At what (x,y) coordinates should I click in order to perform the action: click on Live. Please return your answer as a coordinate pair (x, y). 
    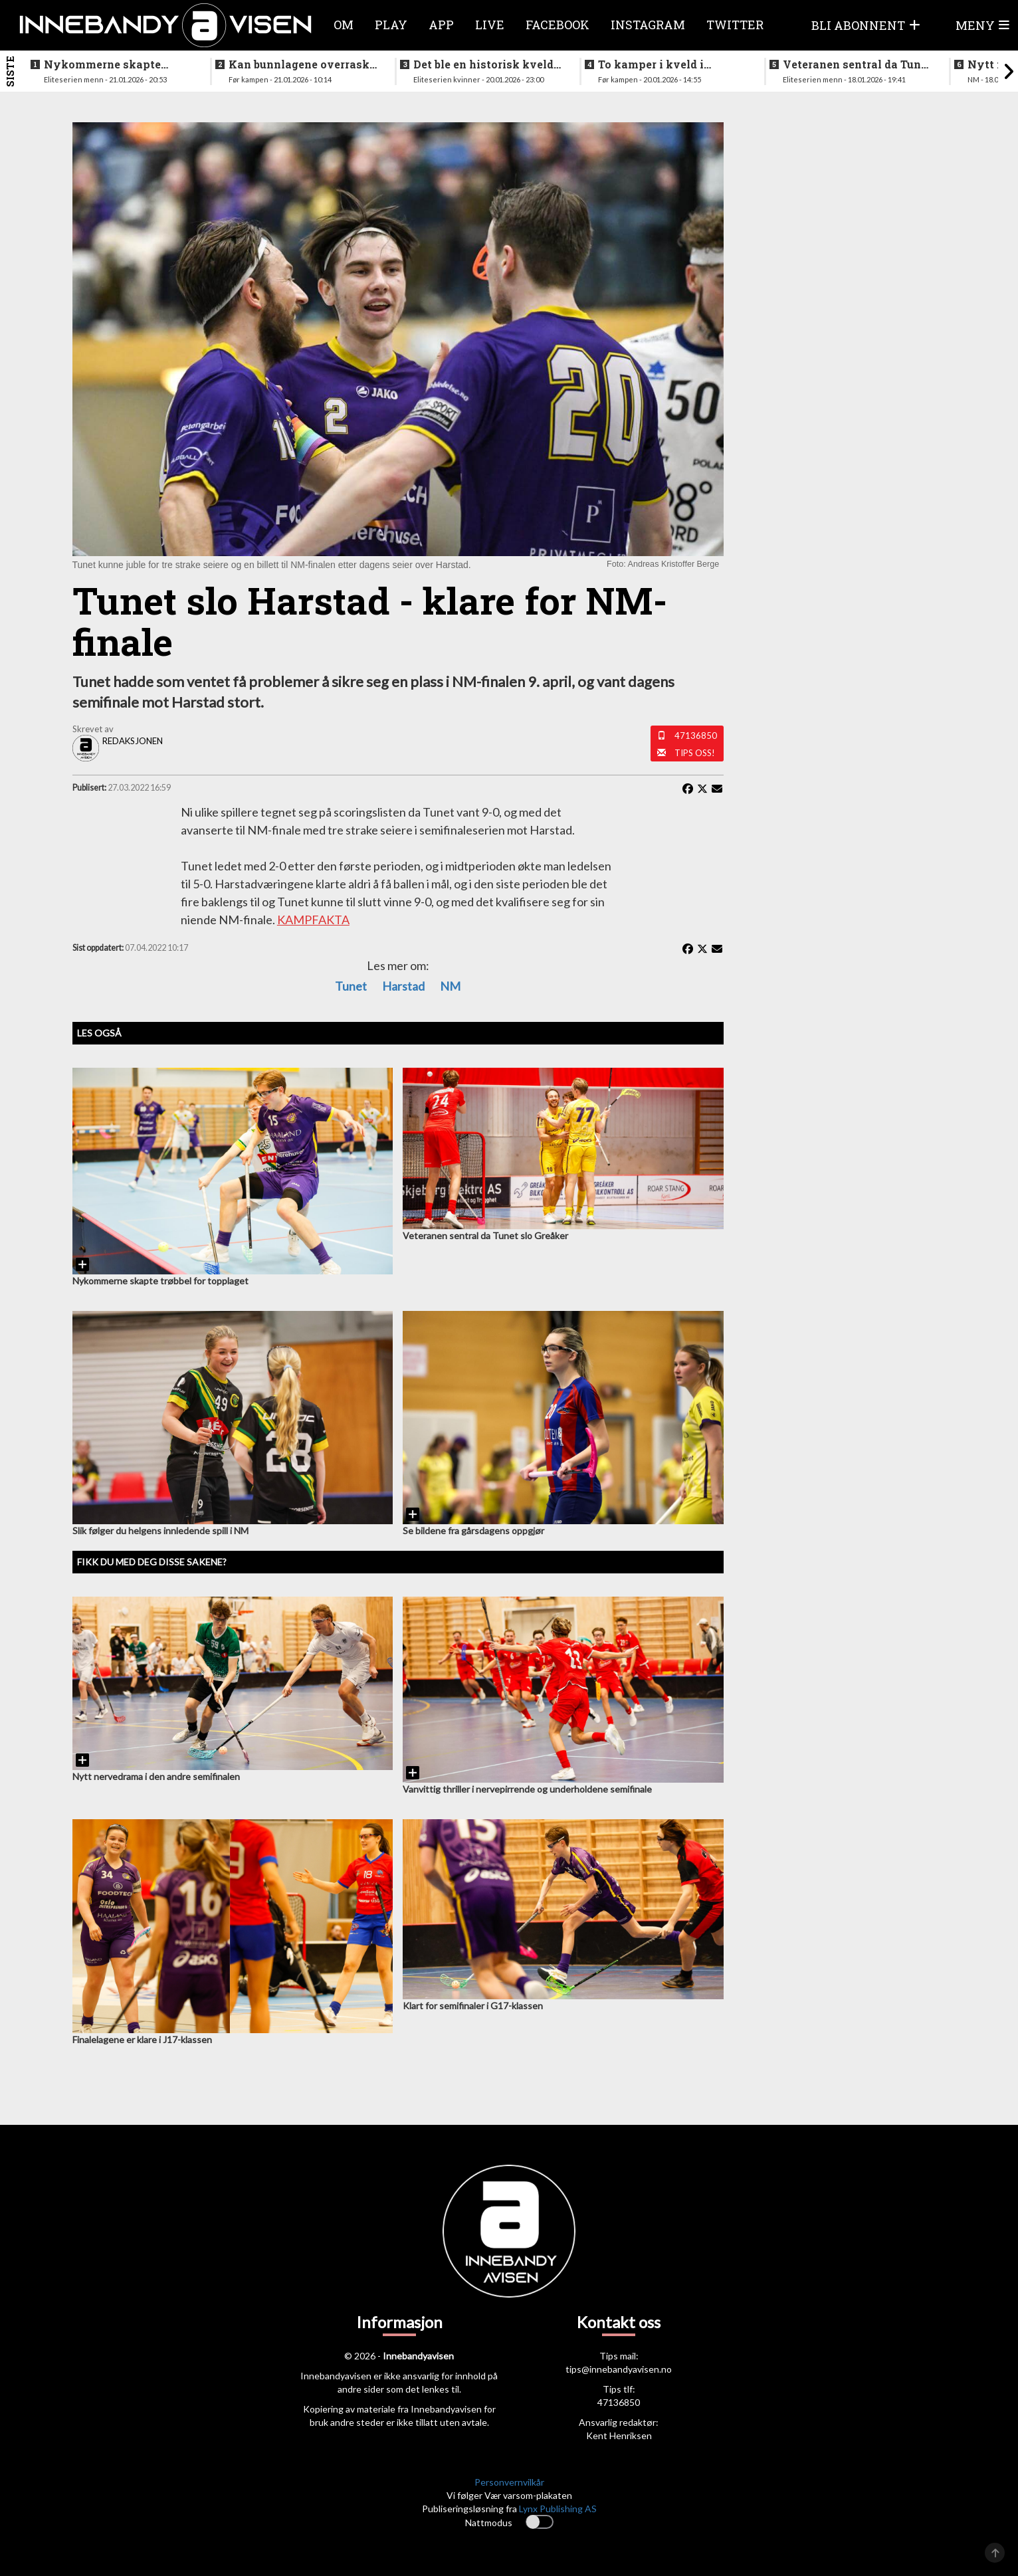
    Looking at the image, I should click on (489, 25).